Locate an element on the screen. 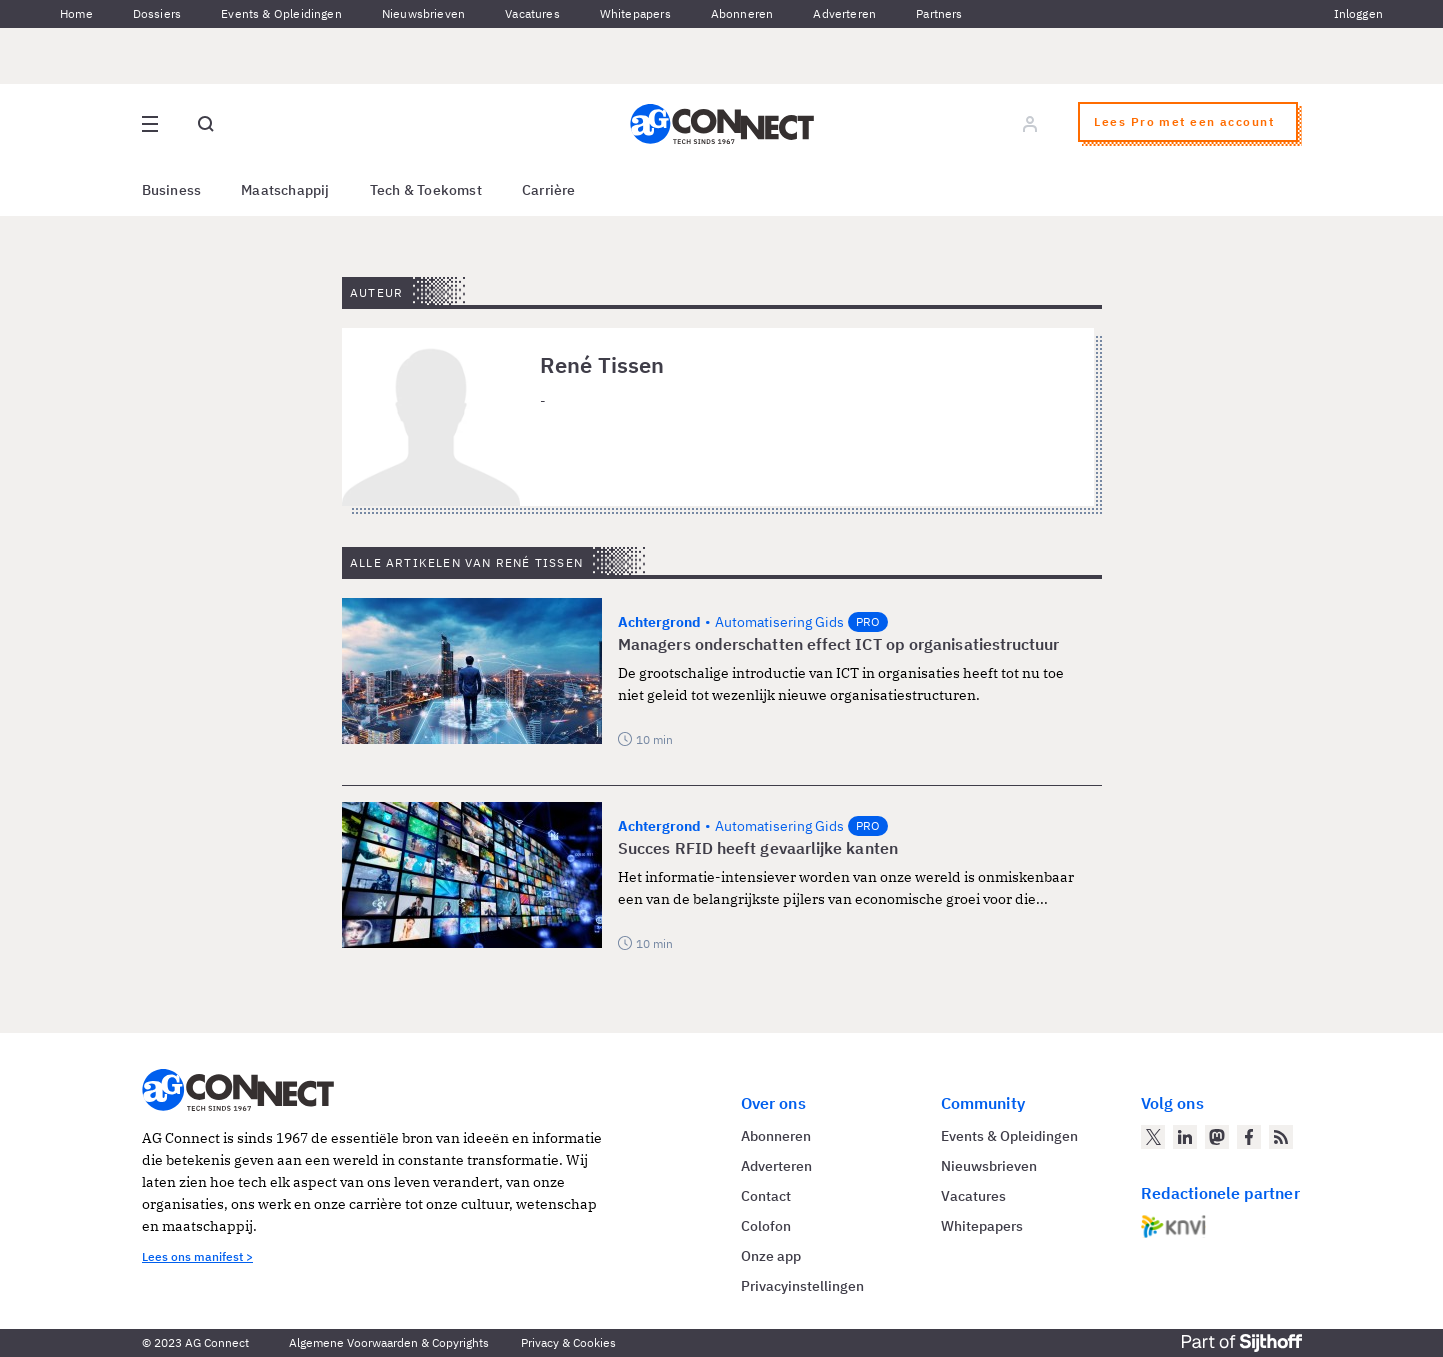 The image size is (1443, 1357). Whitepapers is located at coordinates (635, 13).